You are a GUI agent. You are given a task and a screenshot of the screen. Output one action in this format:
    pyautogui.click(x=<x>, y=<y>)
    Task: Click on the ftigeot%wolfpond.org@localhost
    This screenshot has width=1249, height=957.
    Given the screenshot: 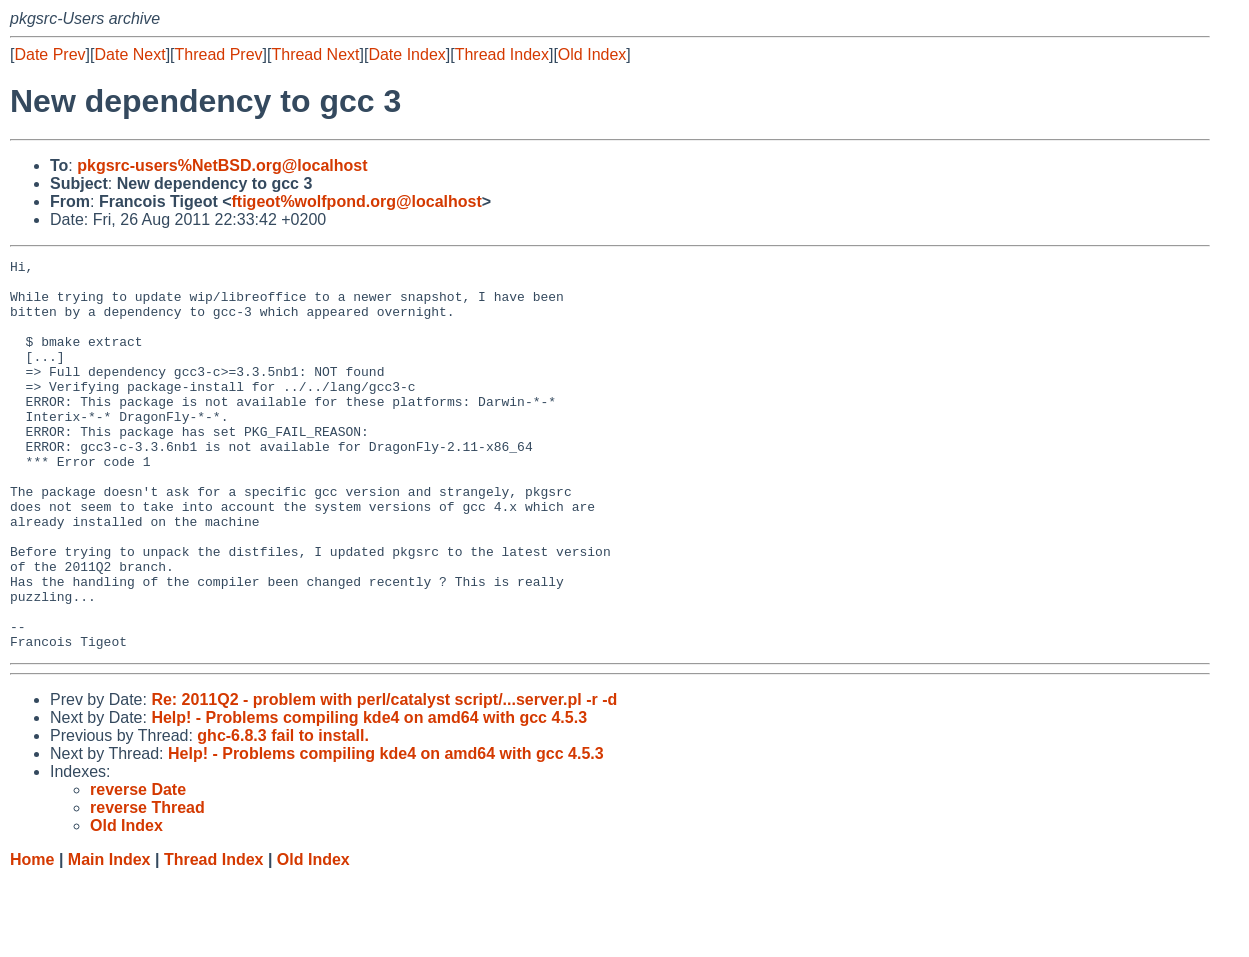 What is the action you would take?
    pyautogui.click(x=357, y=201)
    